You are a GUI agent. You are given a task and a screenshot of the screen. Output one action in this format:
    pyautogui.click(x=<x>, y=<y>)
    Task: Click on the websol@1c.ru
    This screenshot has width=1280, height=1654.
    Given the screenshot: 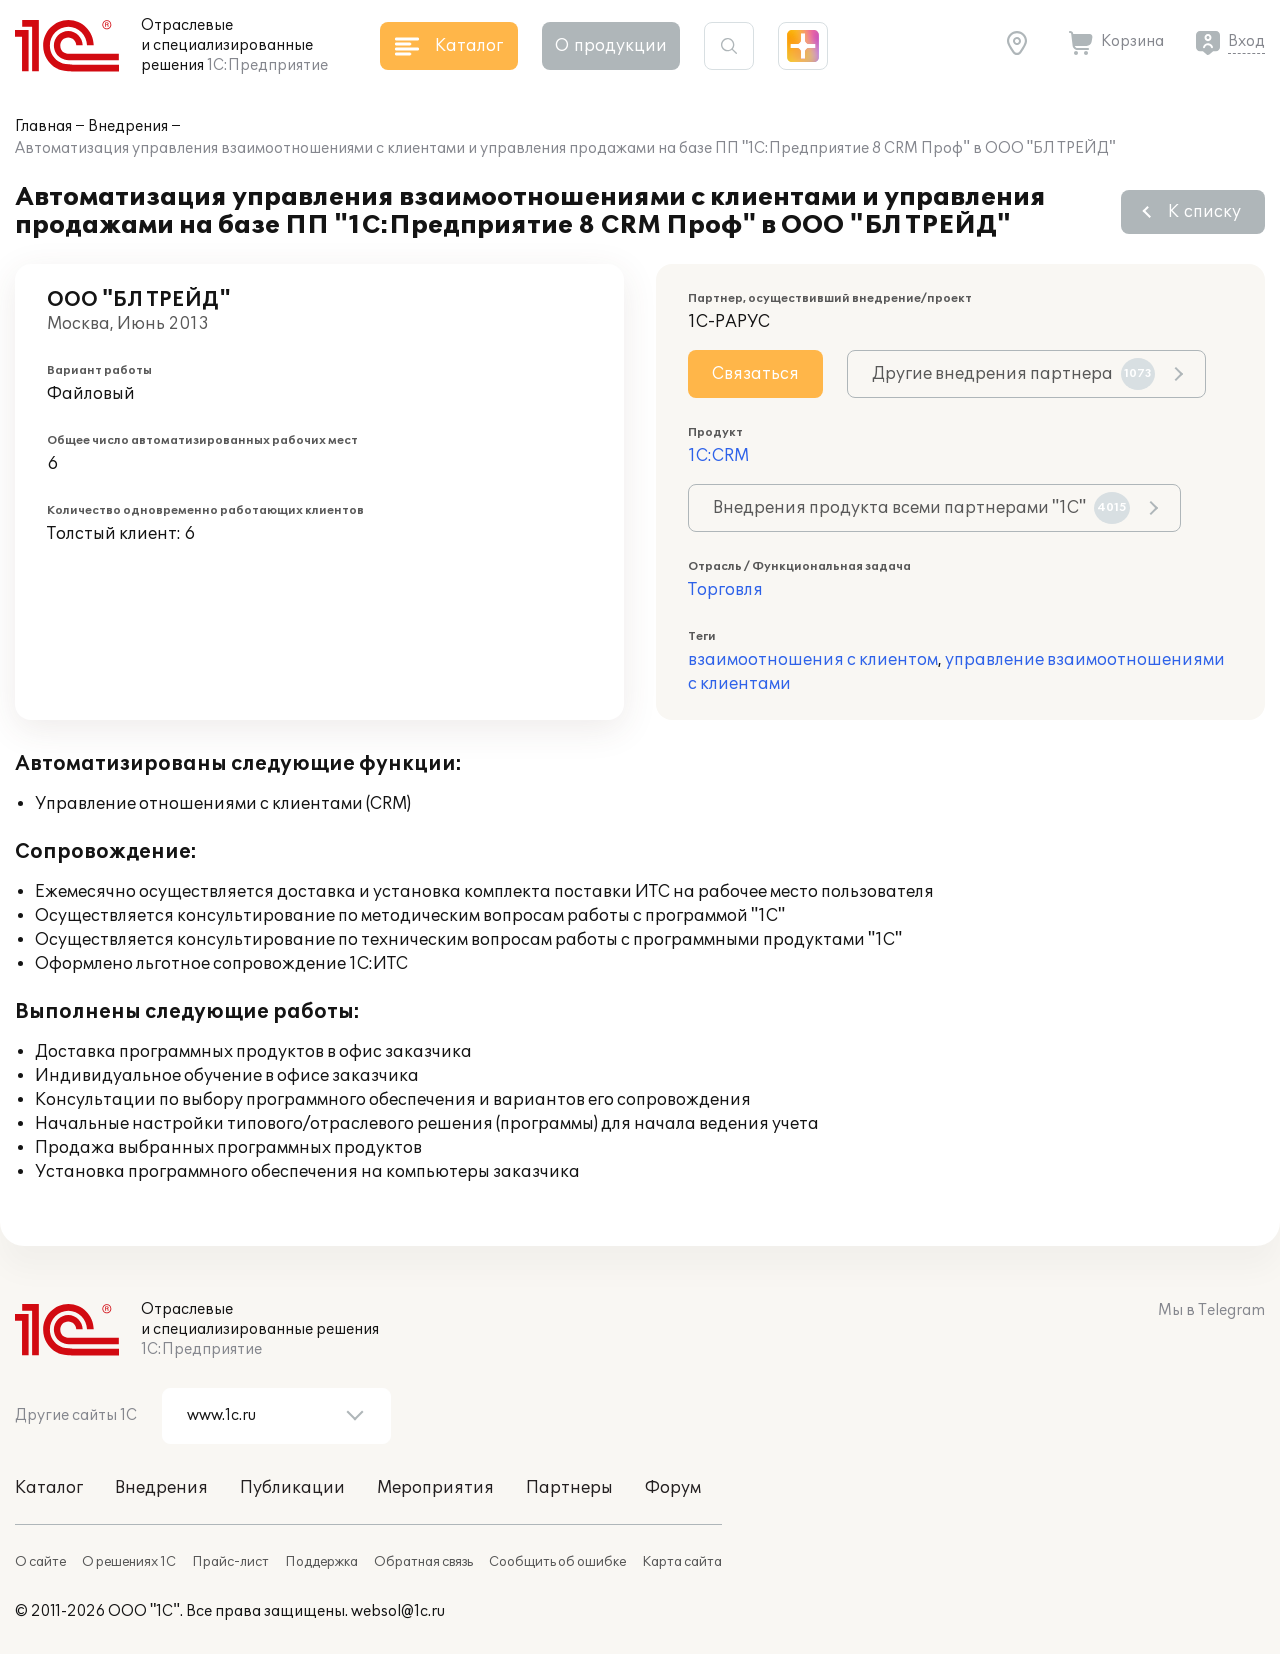 What is the action you would take?
    pyautogui.click(x=398, y=1611)
    